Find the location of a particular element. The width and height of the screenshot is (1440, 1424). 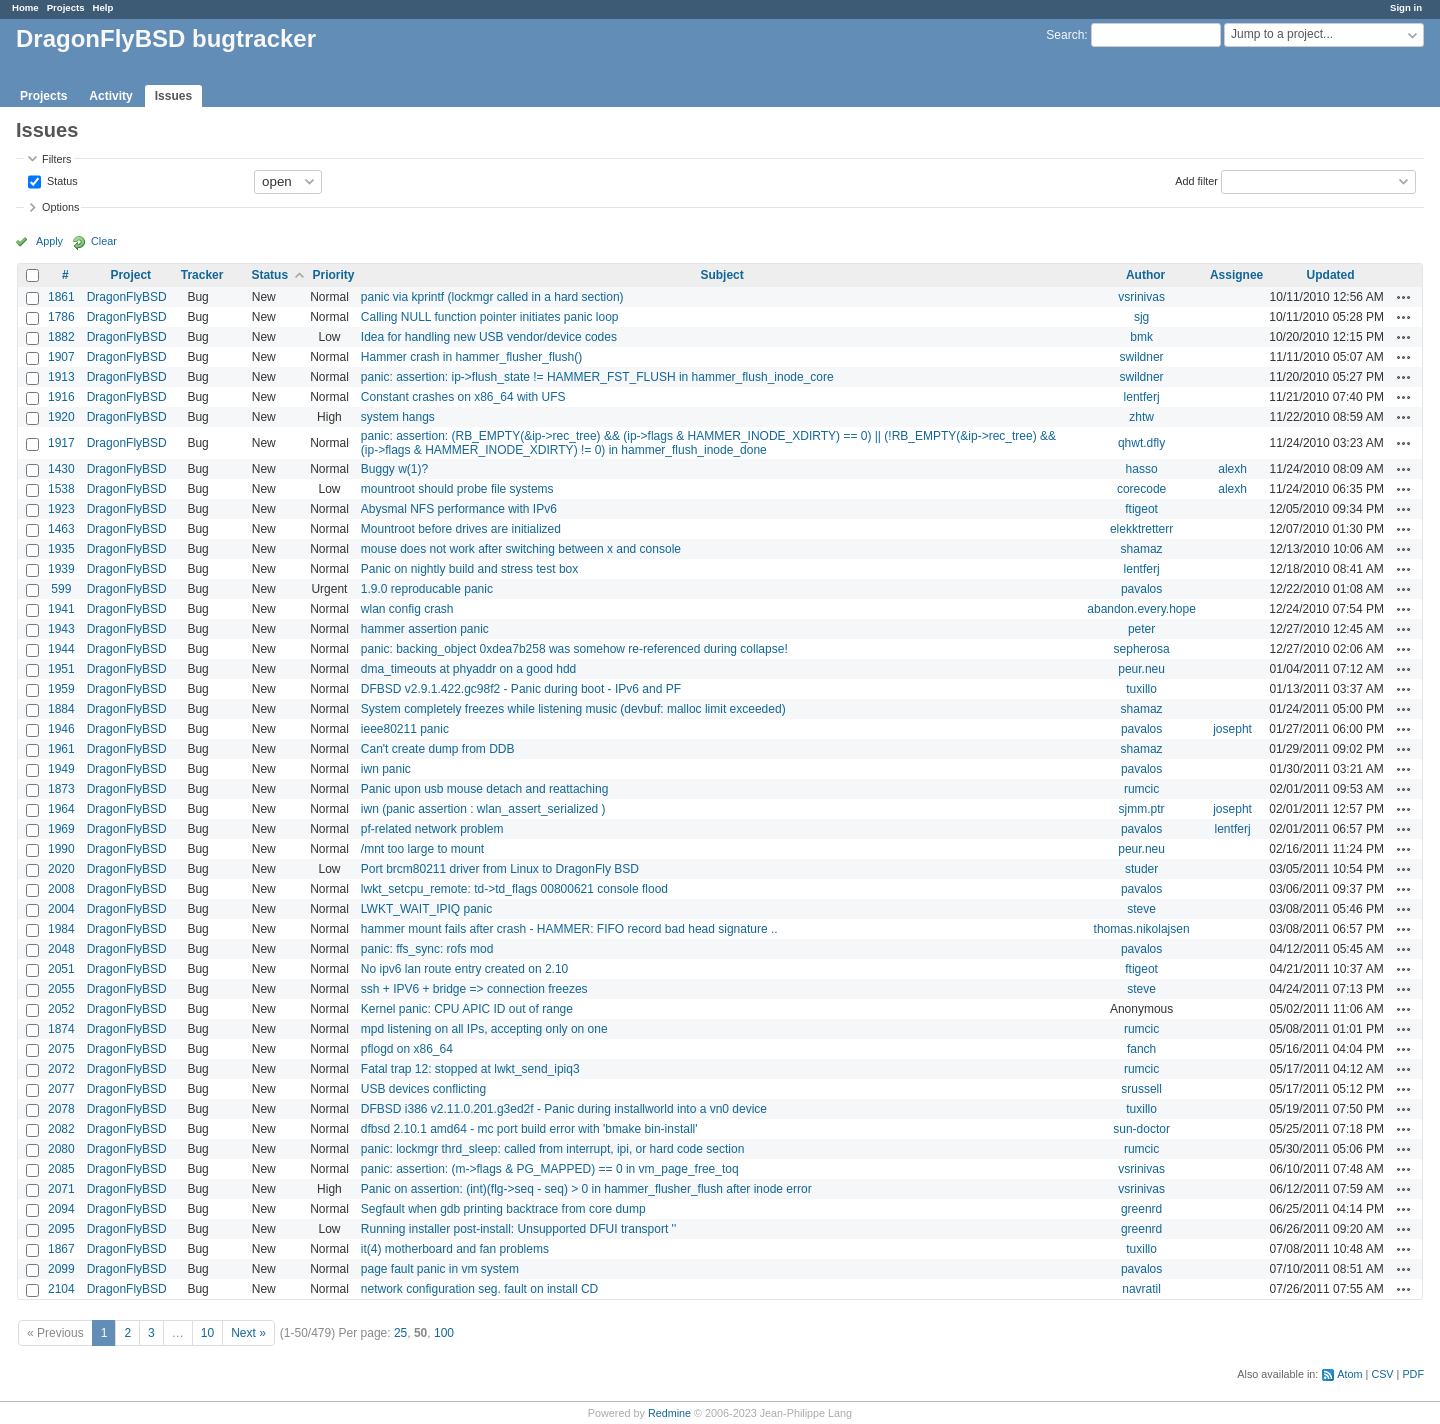

Status is located at coordinates (61, 180).